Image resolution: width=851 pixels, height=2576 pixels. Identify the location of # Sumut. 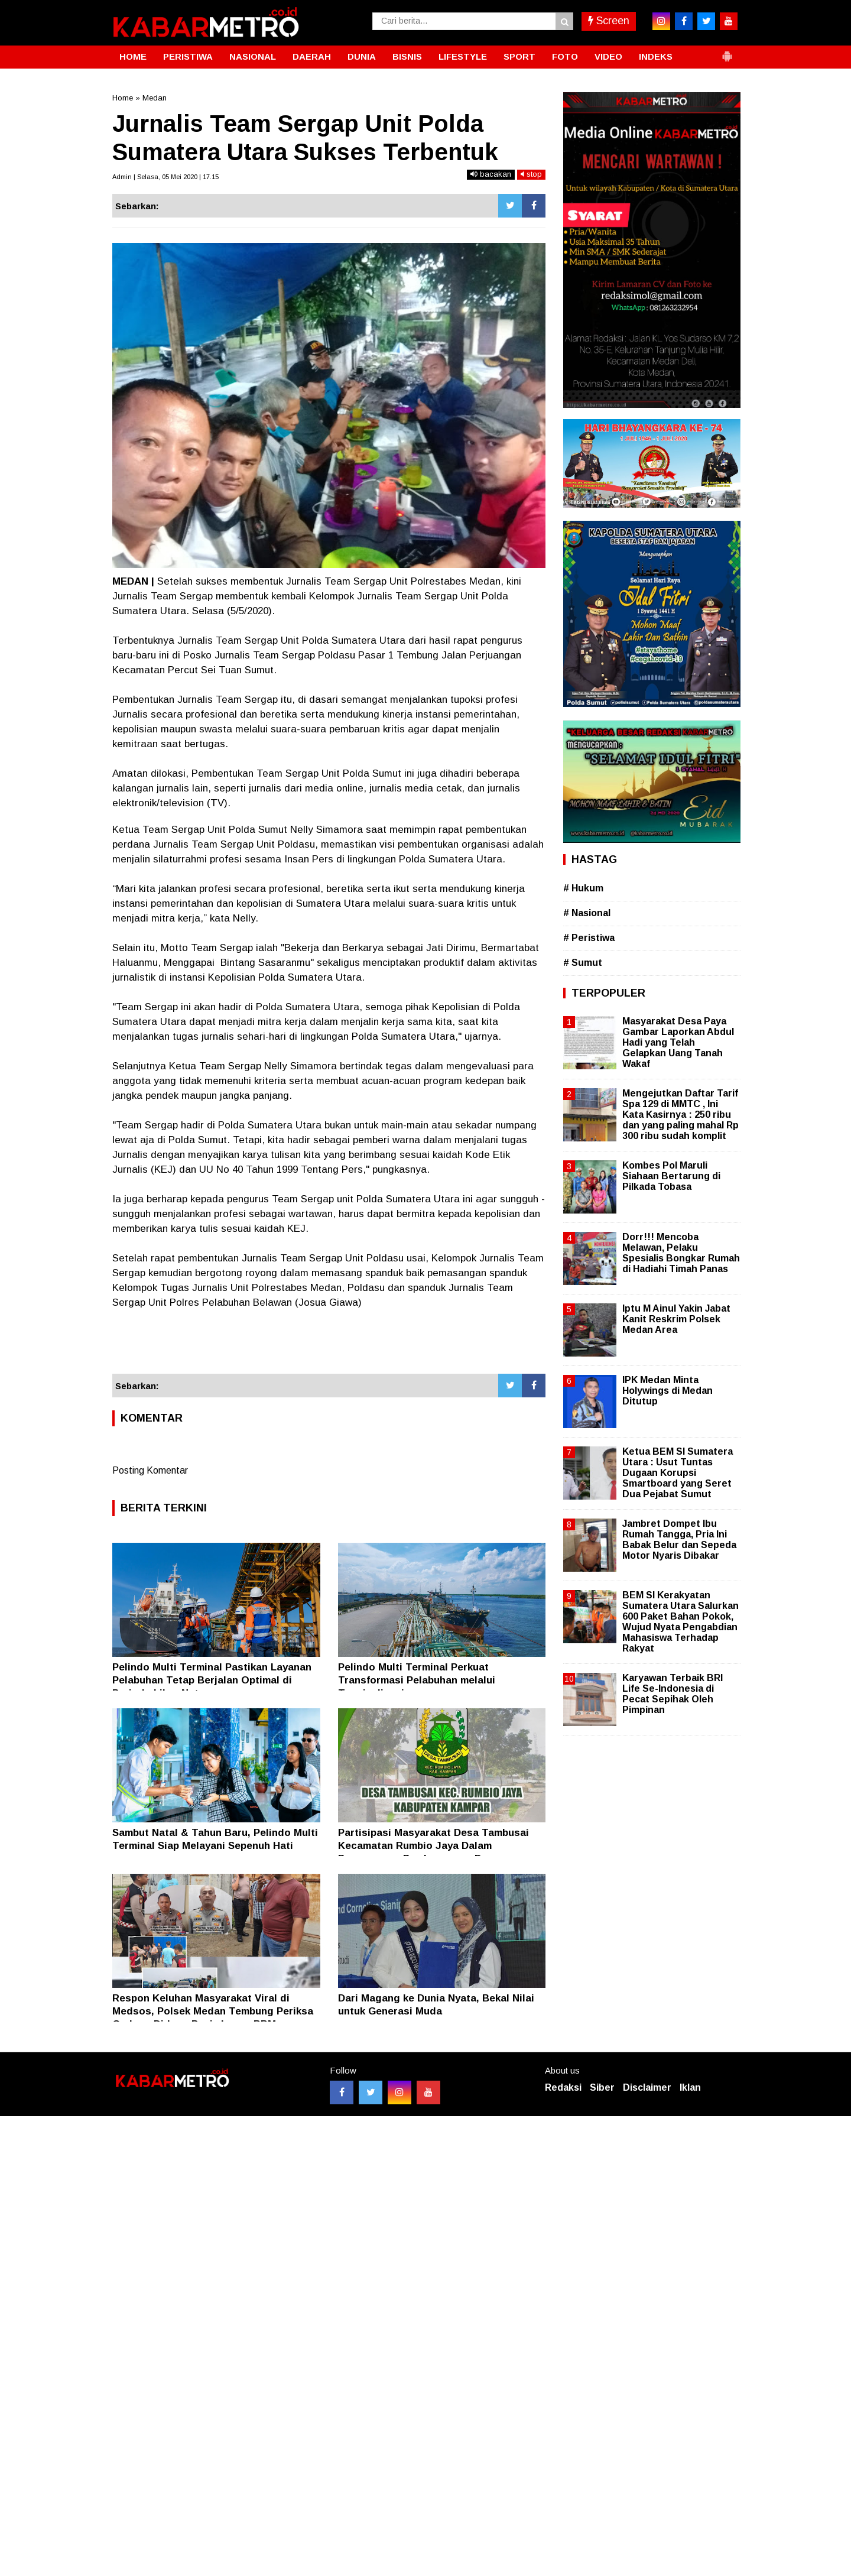
(582, 963).